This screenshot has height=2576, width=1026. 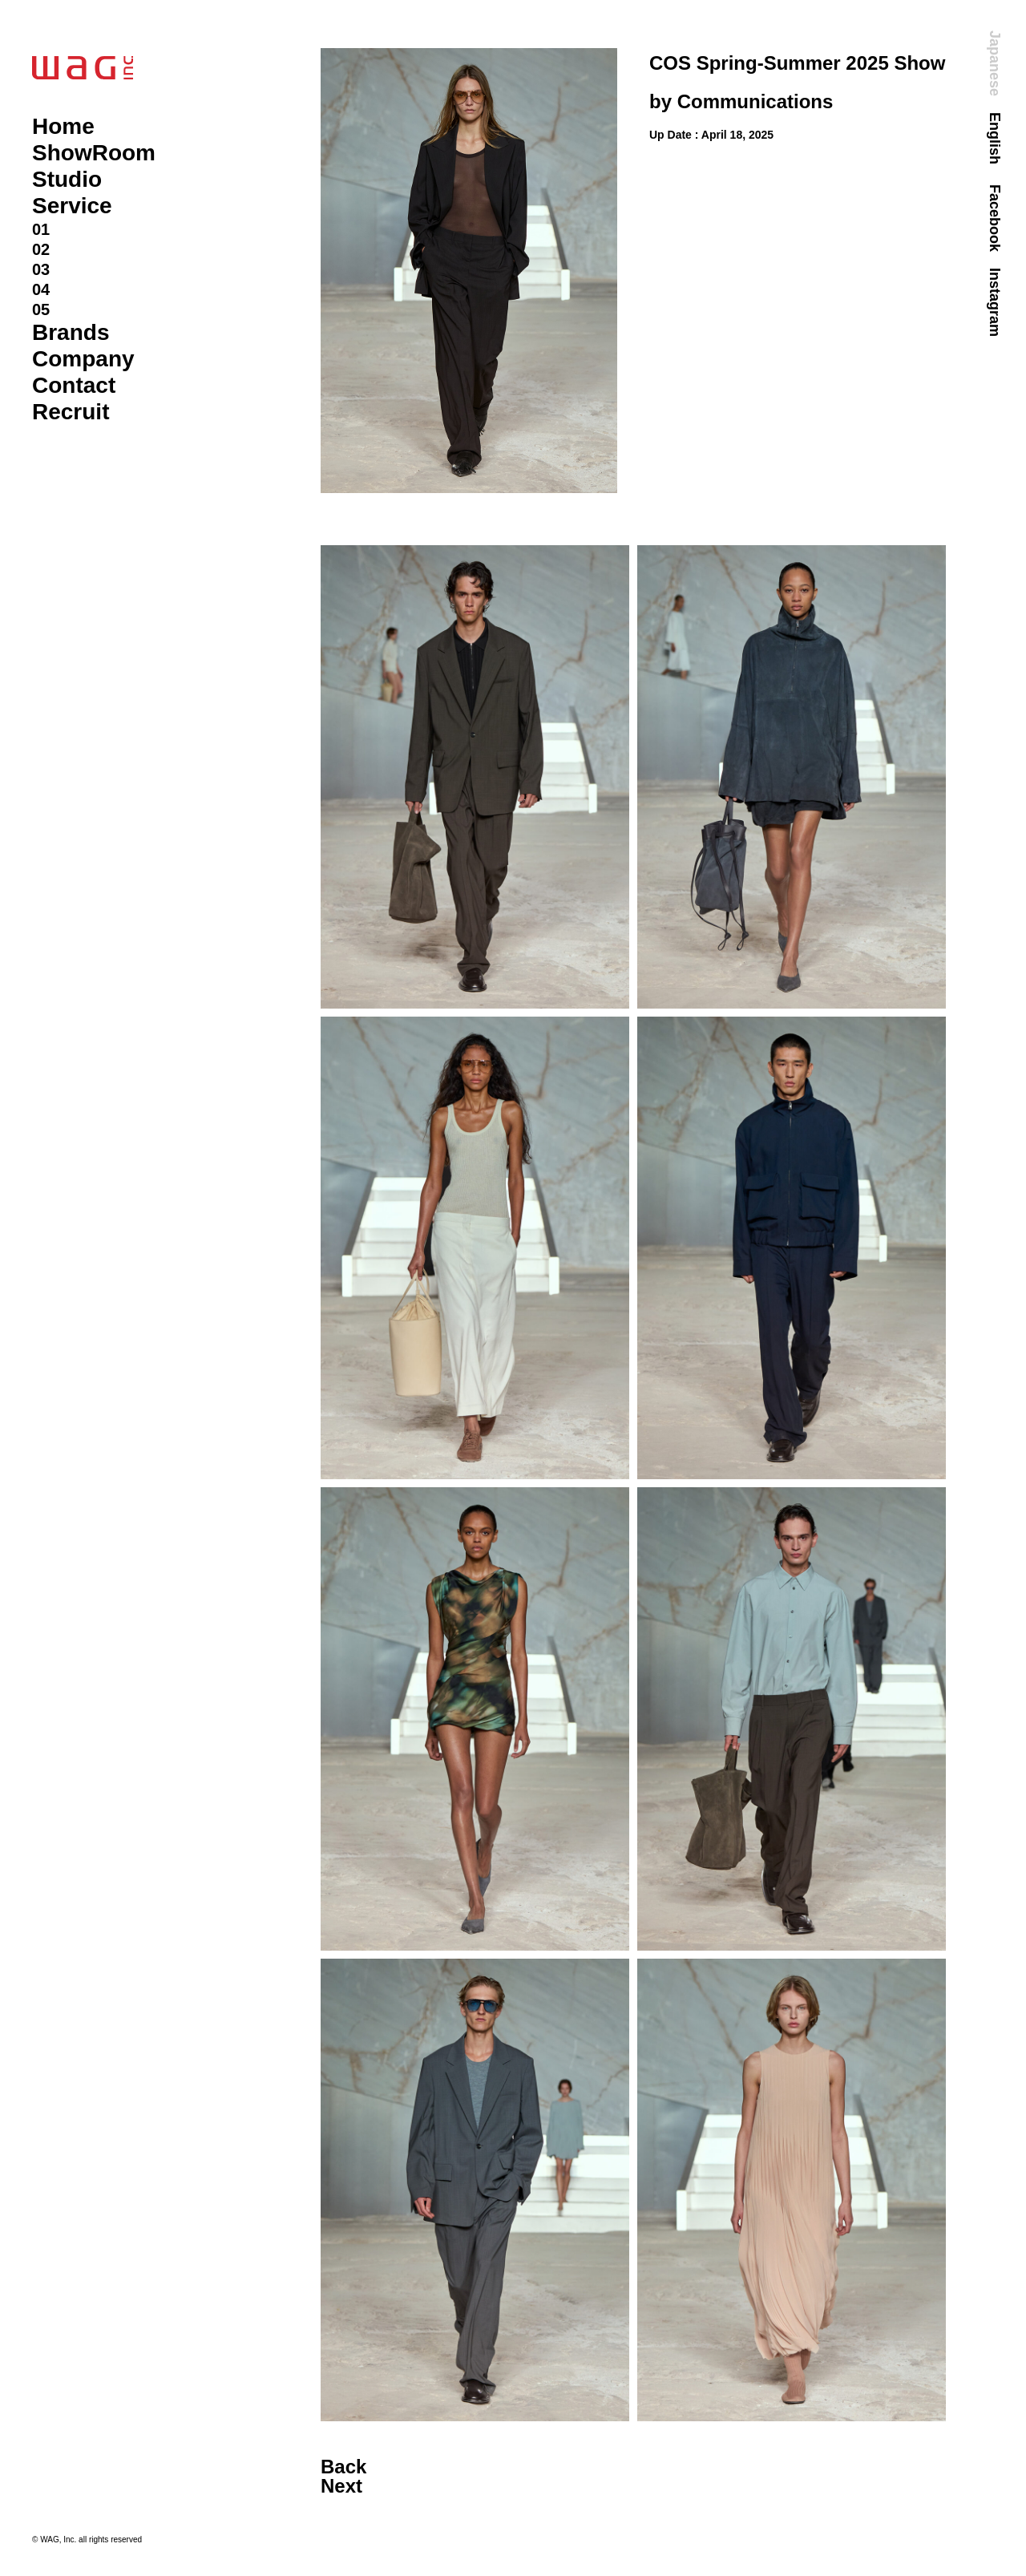 I want to click on Recruit, so click(x=70, y=411).